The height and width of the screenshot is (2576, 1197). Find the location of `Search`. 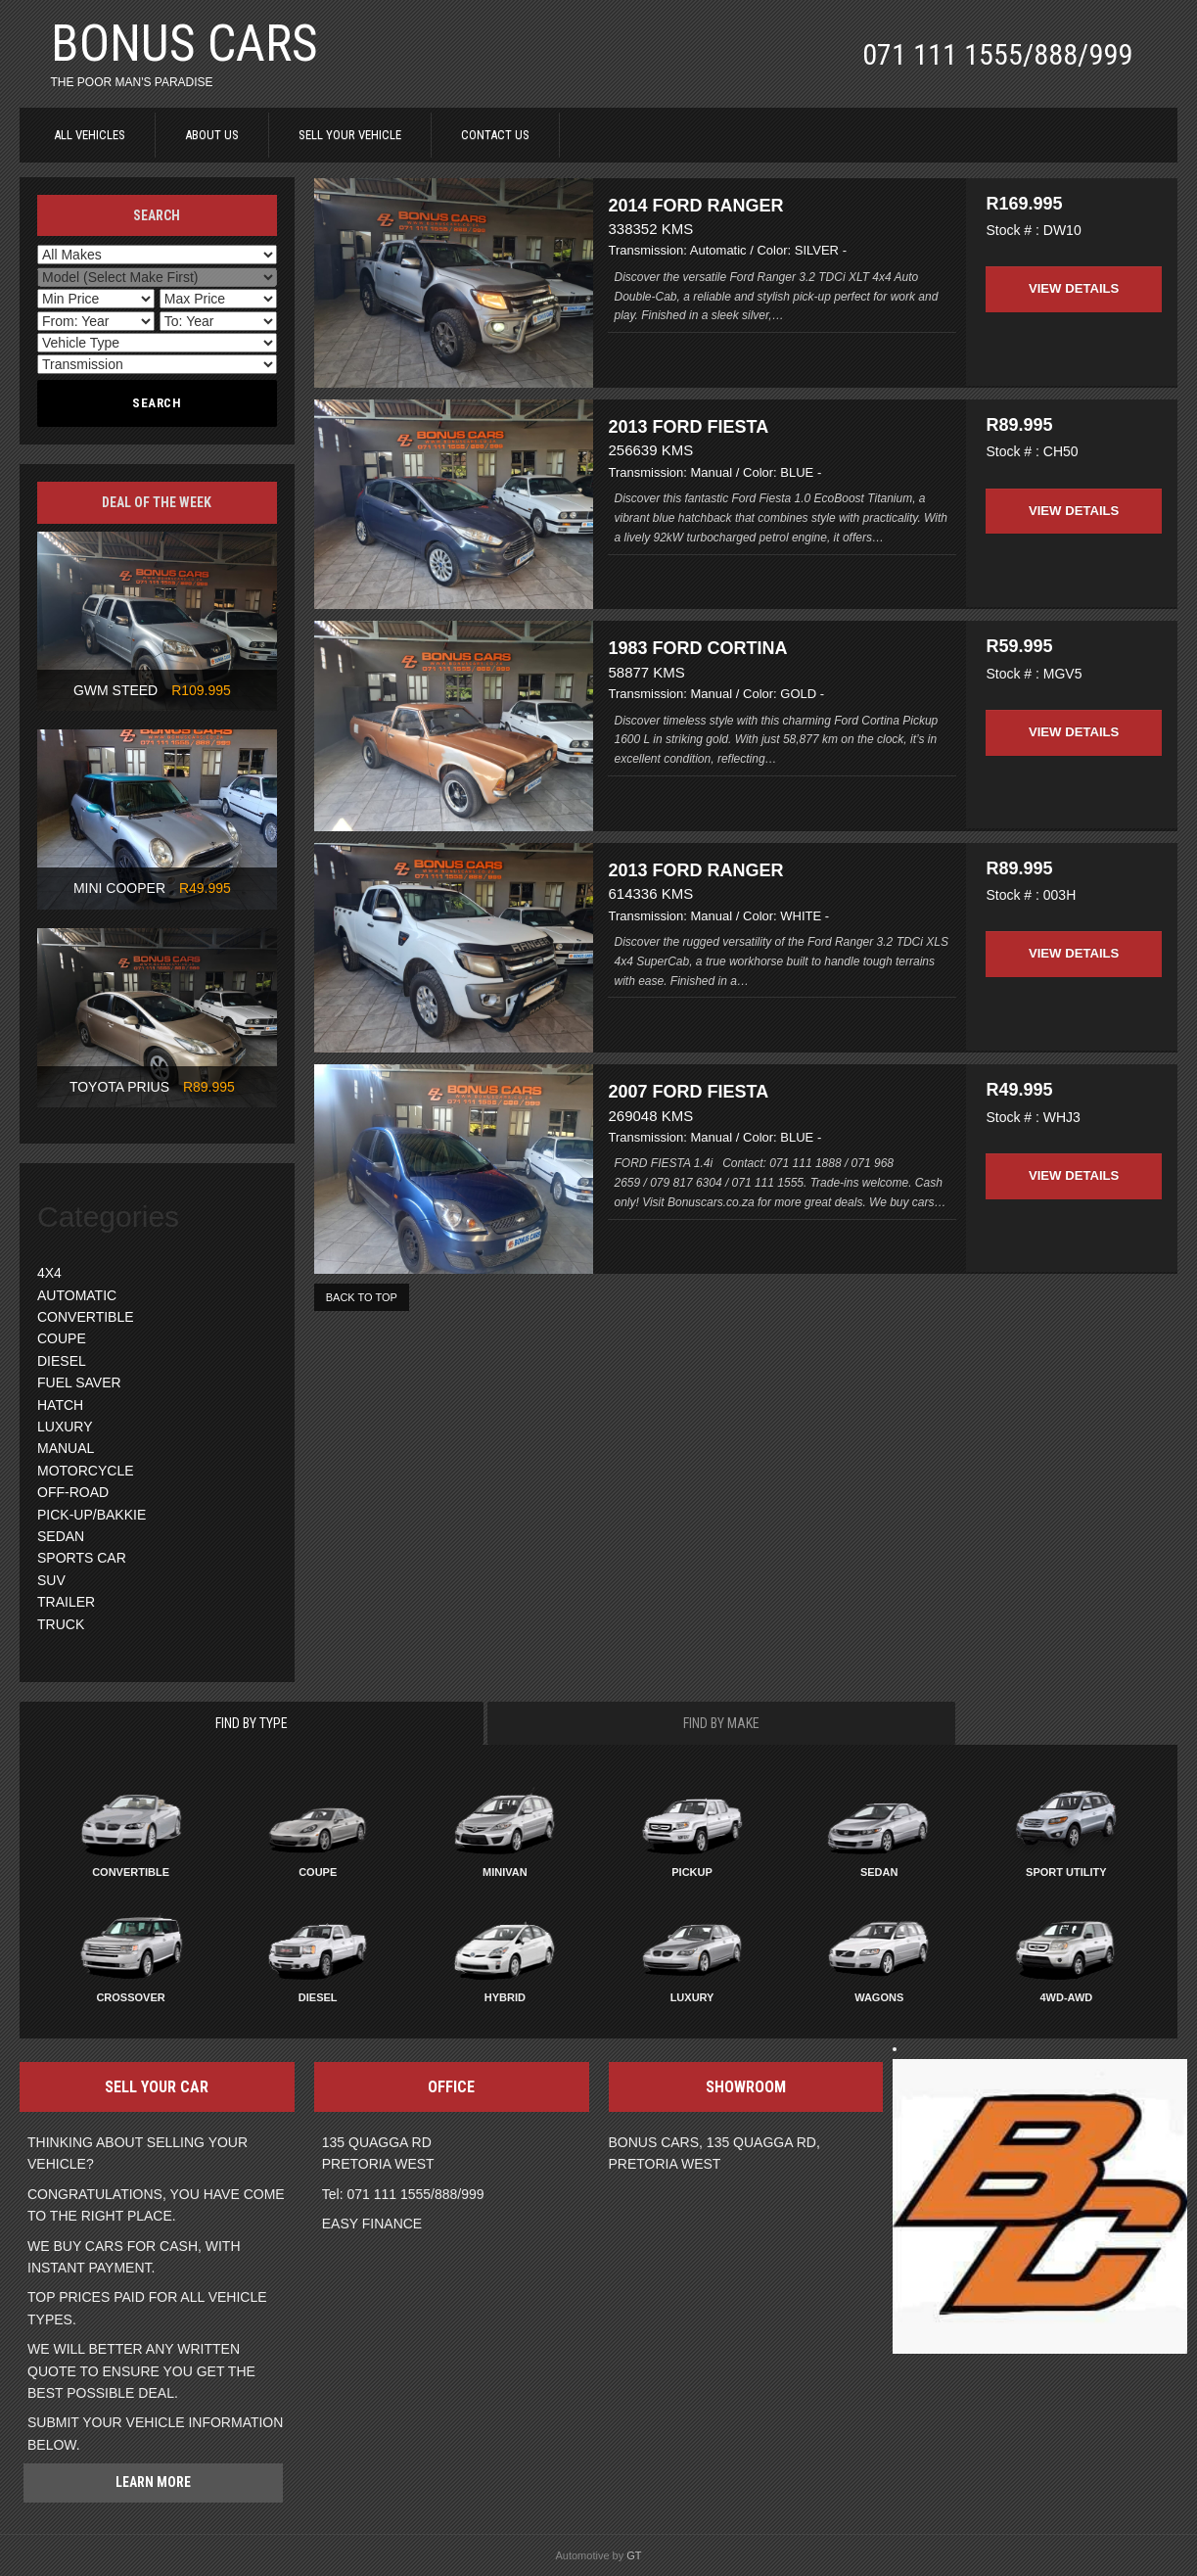

Search is located at coordinates (157, 403).